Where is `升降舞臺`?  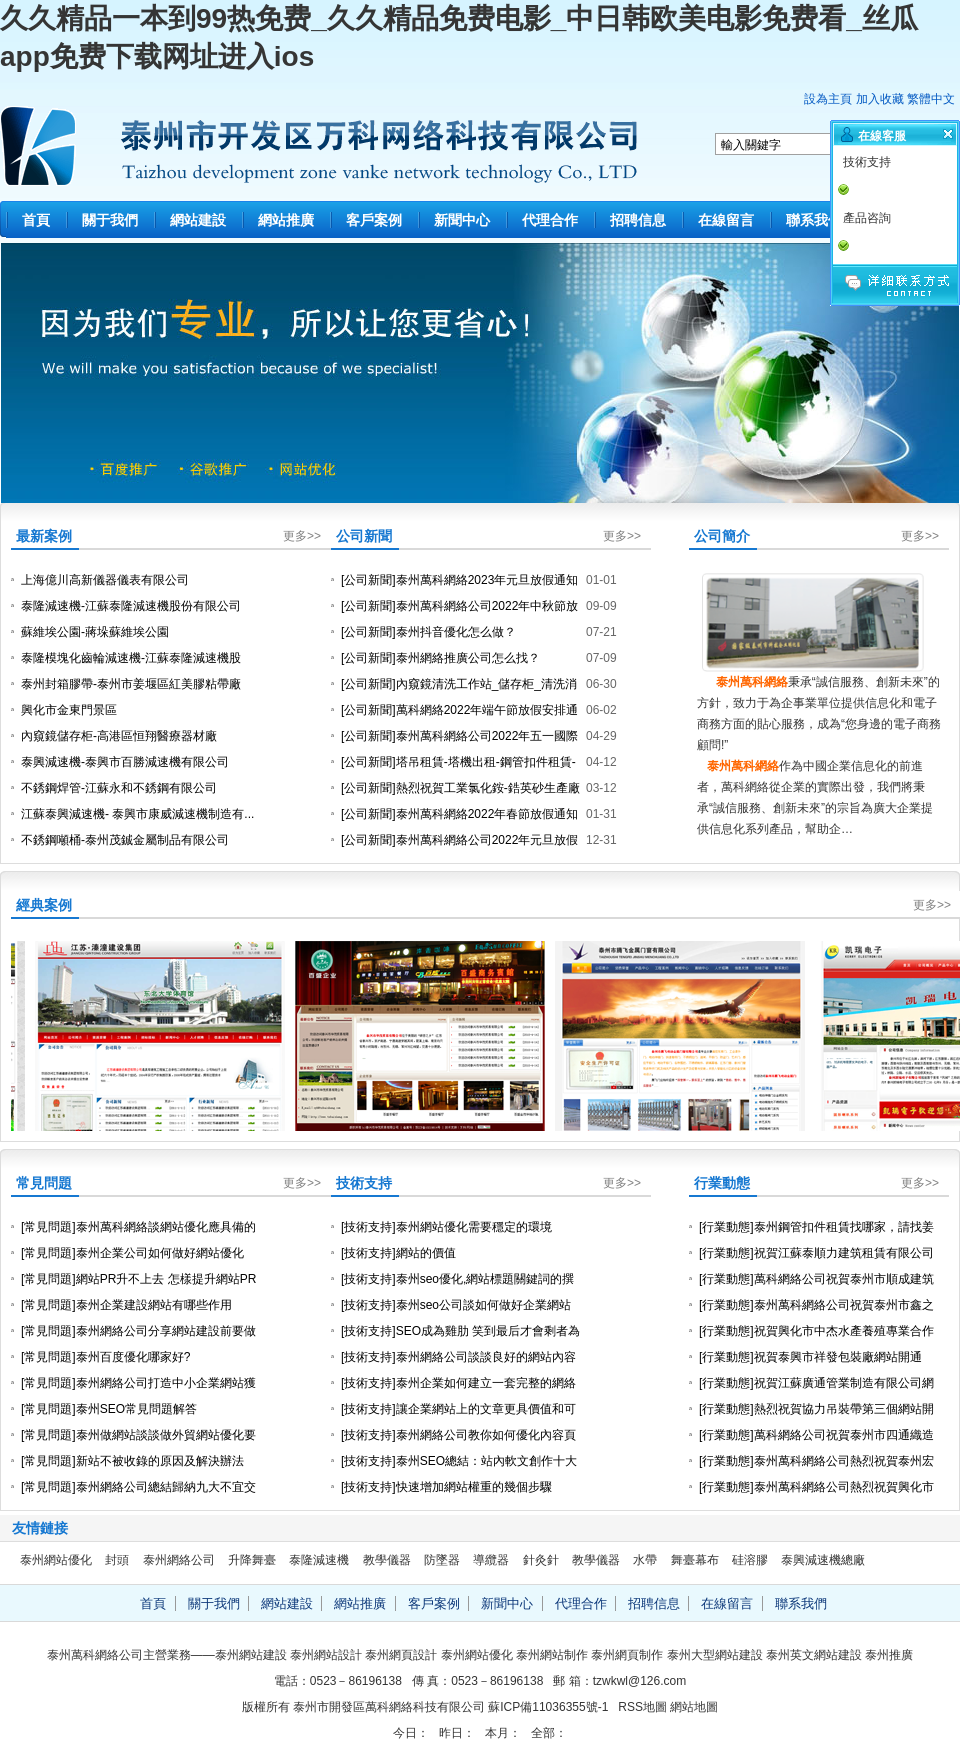
升降舞臺 is located at coordinates (252, 1560).